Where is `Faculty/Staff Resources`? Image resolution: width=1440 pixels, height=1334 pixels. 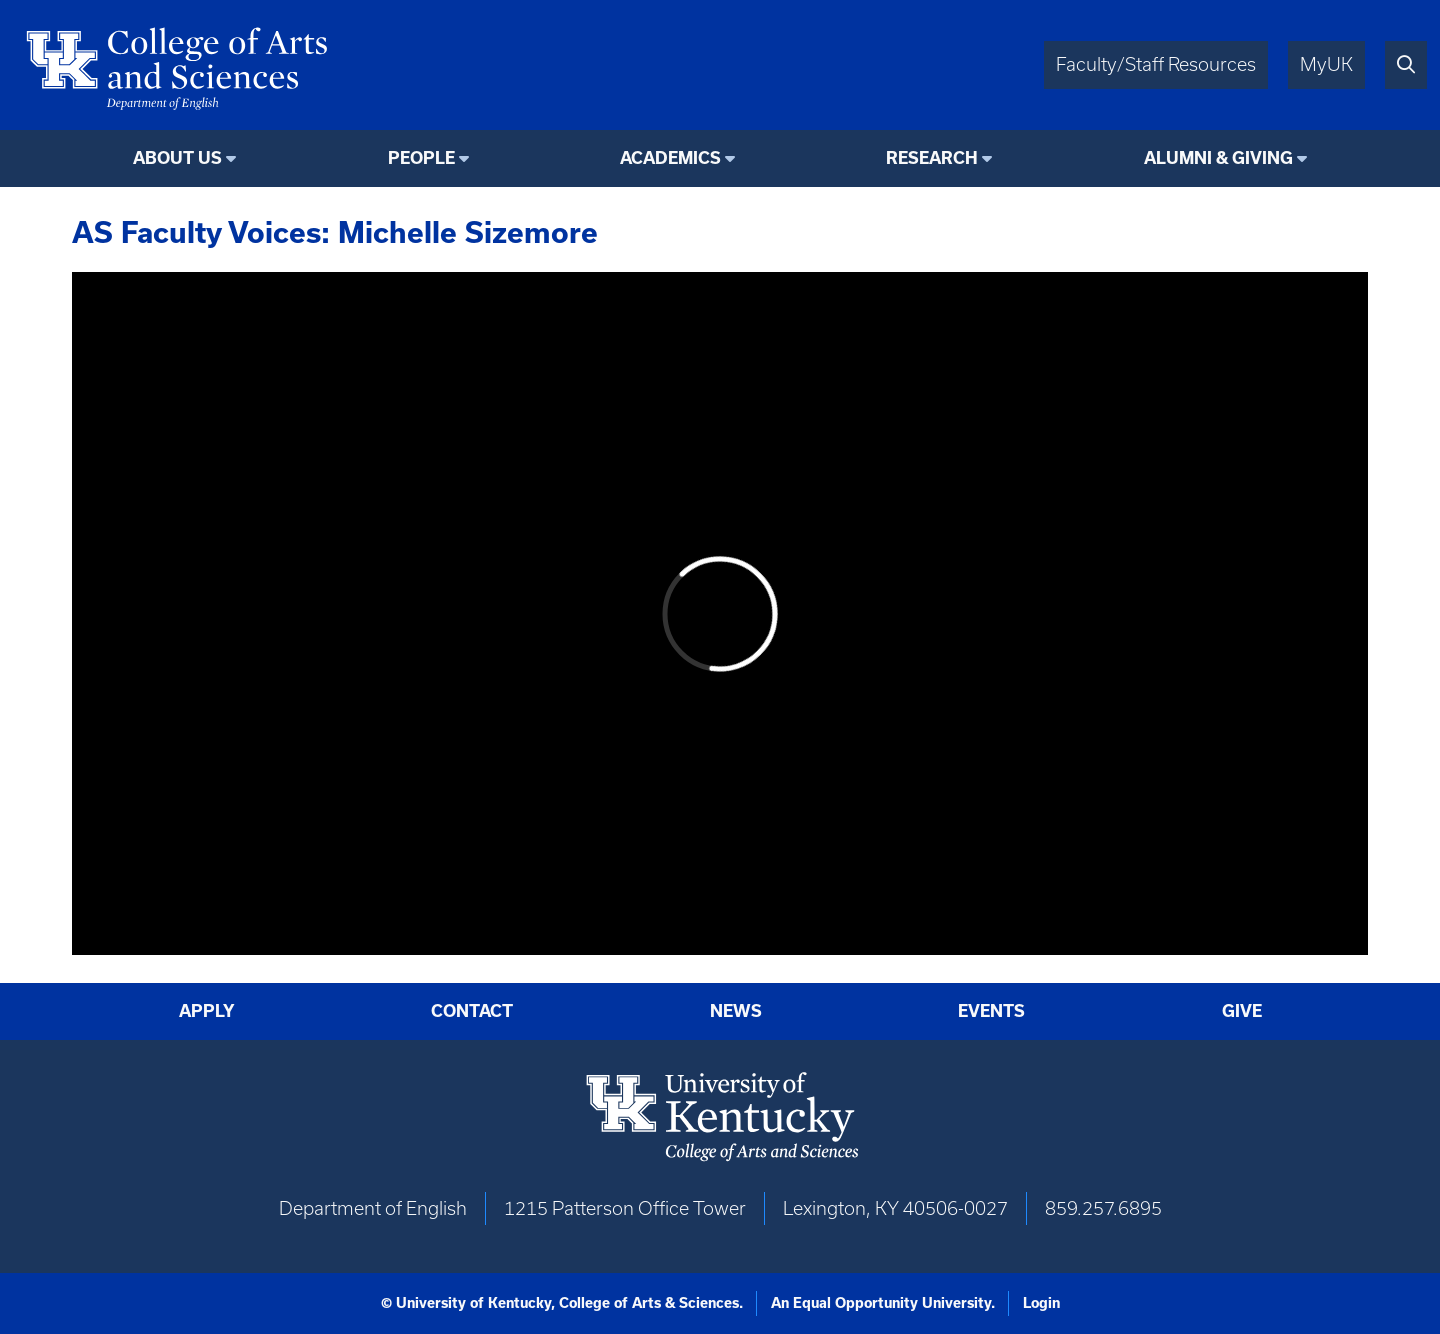 Faculty/Staff Resources is located at coordinates (1156, 64).